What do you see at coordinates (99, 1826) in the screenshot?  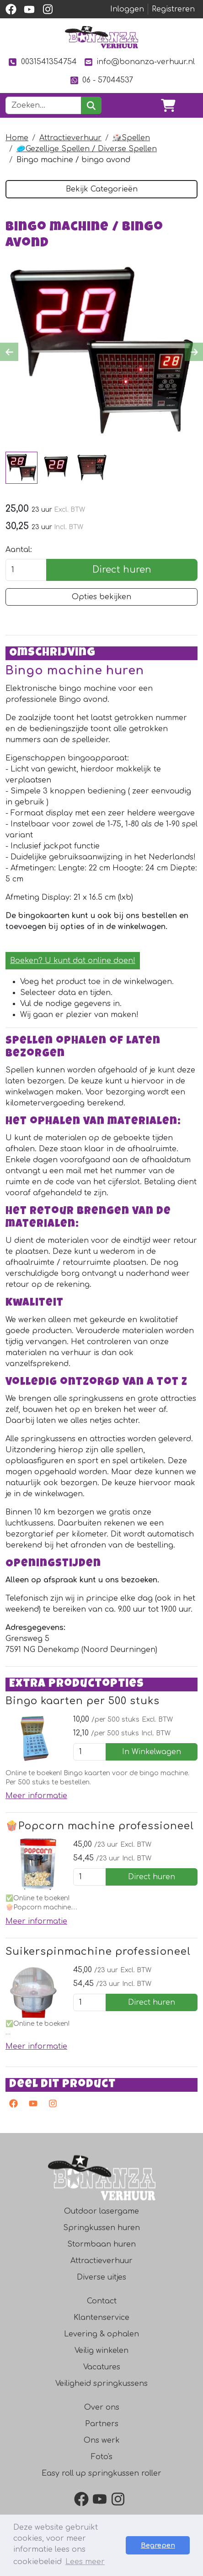 I see `🍿Popcorn machine professioneel` at bounding box center [99, 1826].